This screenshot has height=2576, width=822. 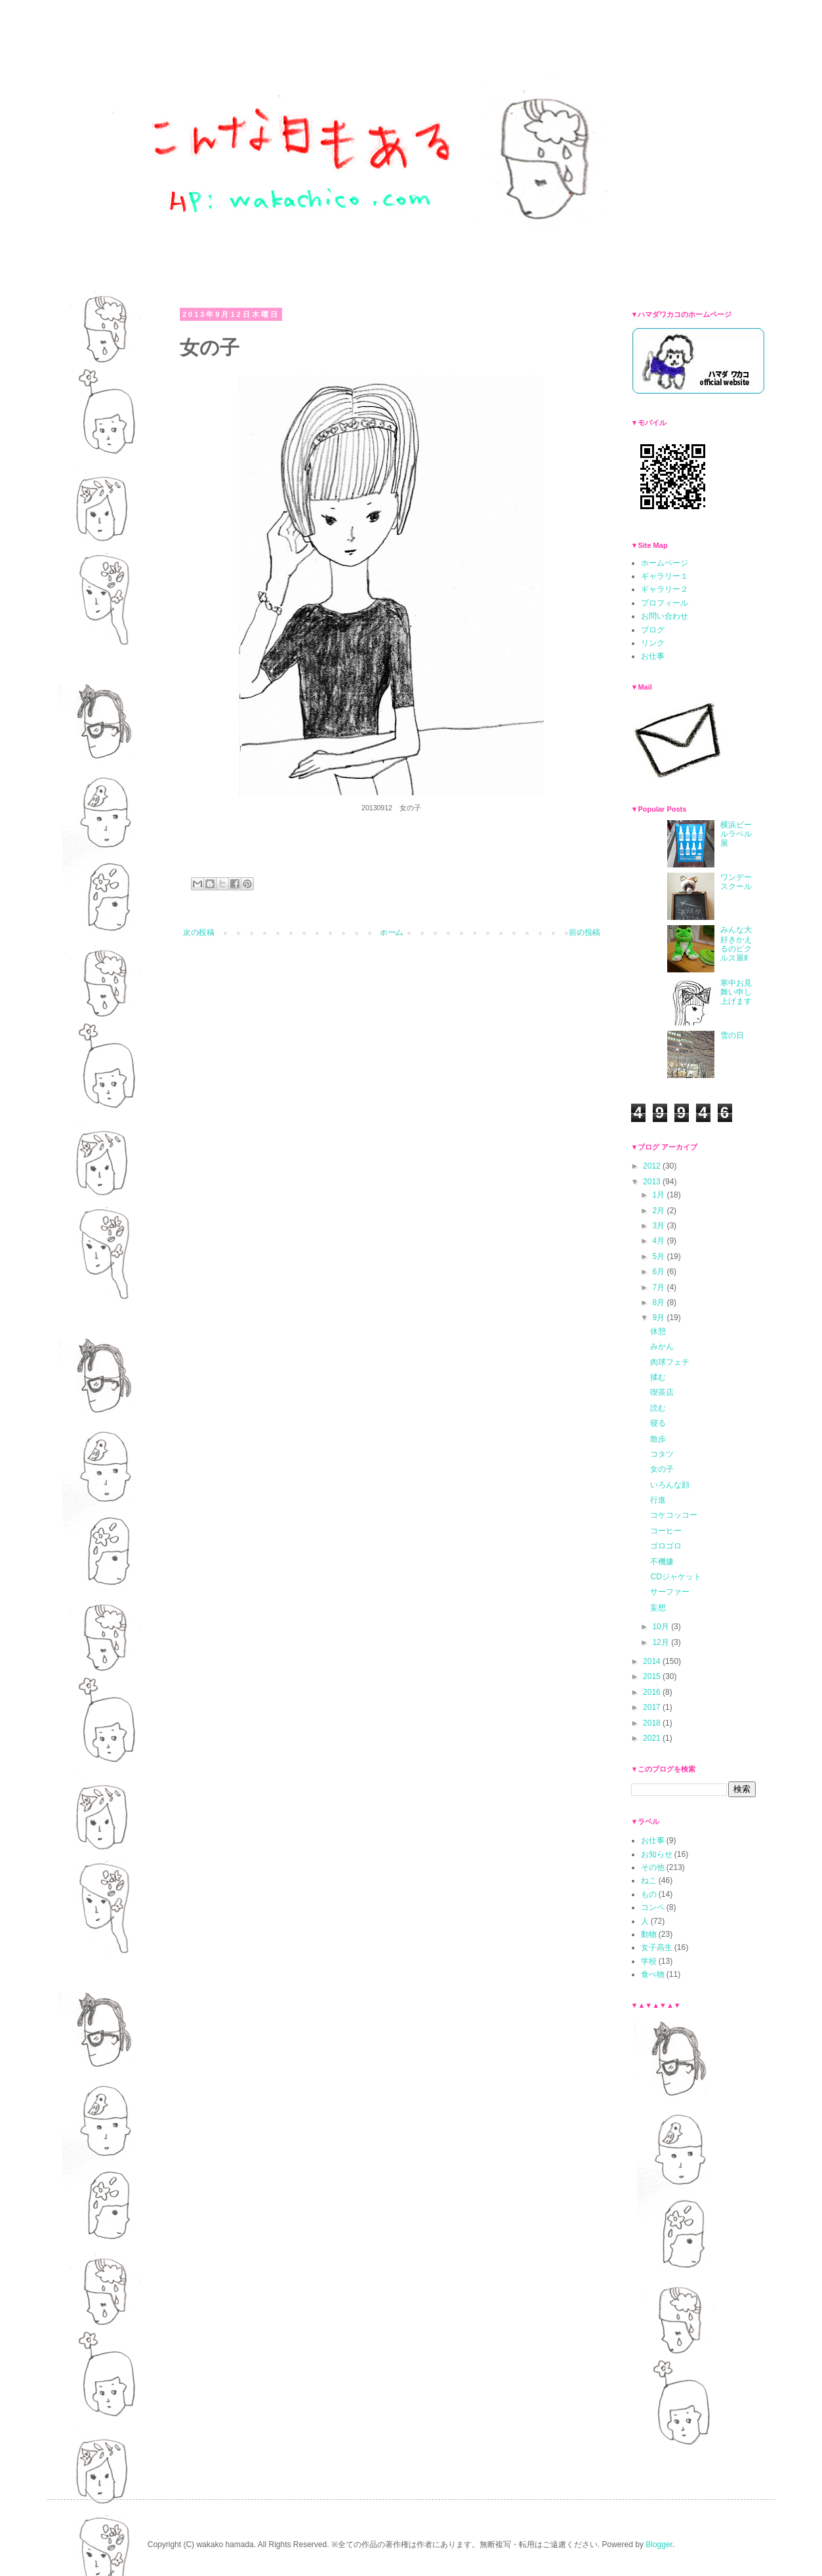 I want to click on ねこ, so click(x=649, y=1880).